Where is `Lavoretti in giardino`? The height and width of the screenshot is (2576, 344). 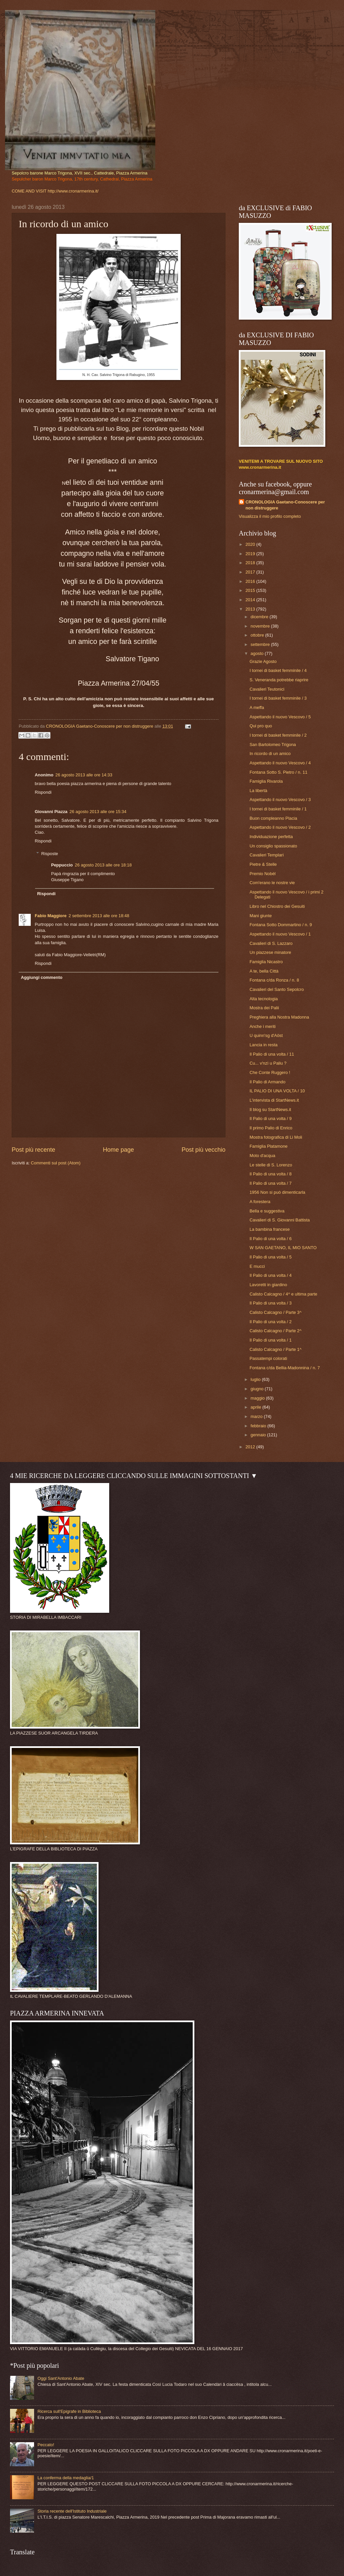
Lavoretti in giardino is located at coordinates (268, 1284).